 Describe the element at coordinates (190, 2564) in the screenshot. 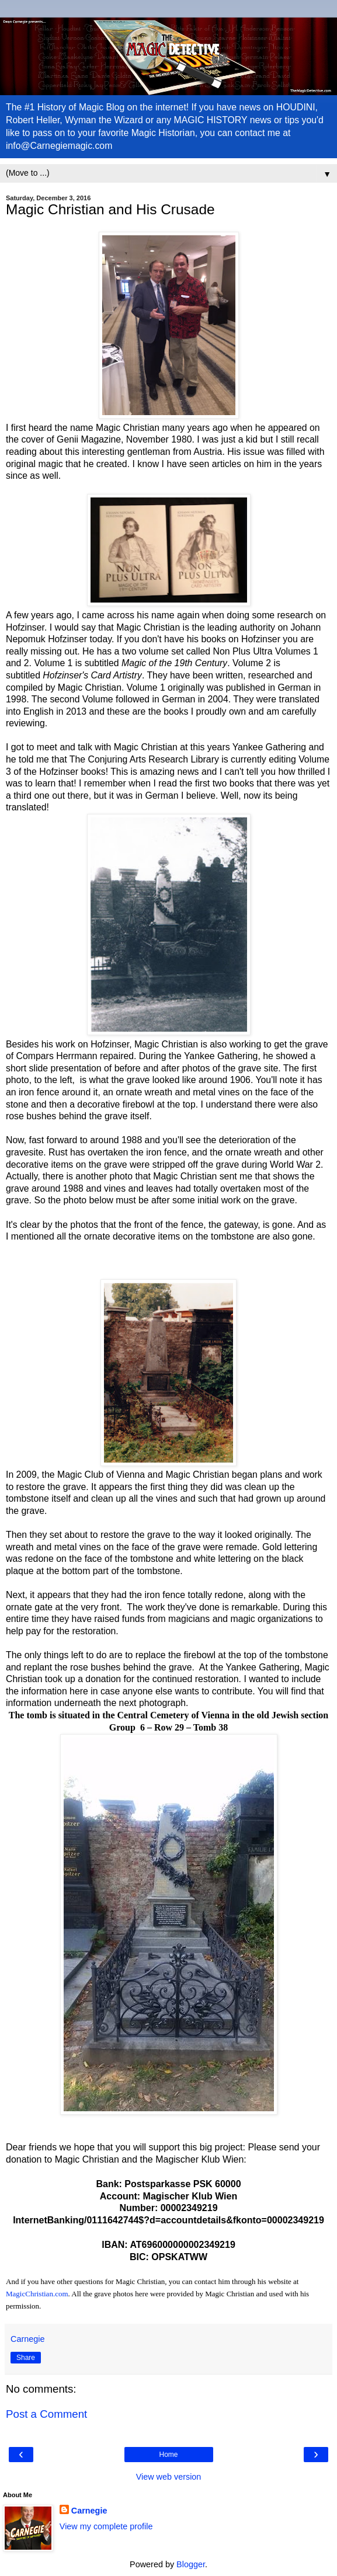

I see `Blogger` at that location.